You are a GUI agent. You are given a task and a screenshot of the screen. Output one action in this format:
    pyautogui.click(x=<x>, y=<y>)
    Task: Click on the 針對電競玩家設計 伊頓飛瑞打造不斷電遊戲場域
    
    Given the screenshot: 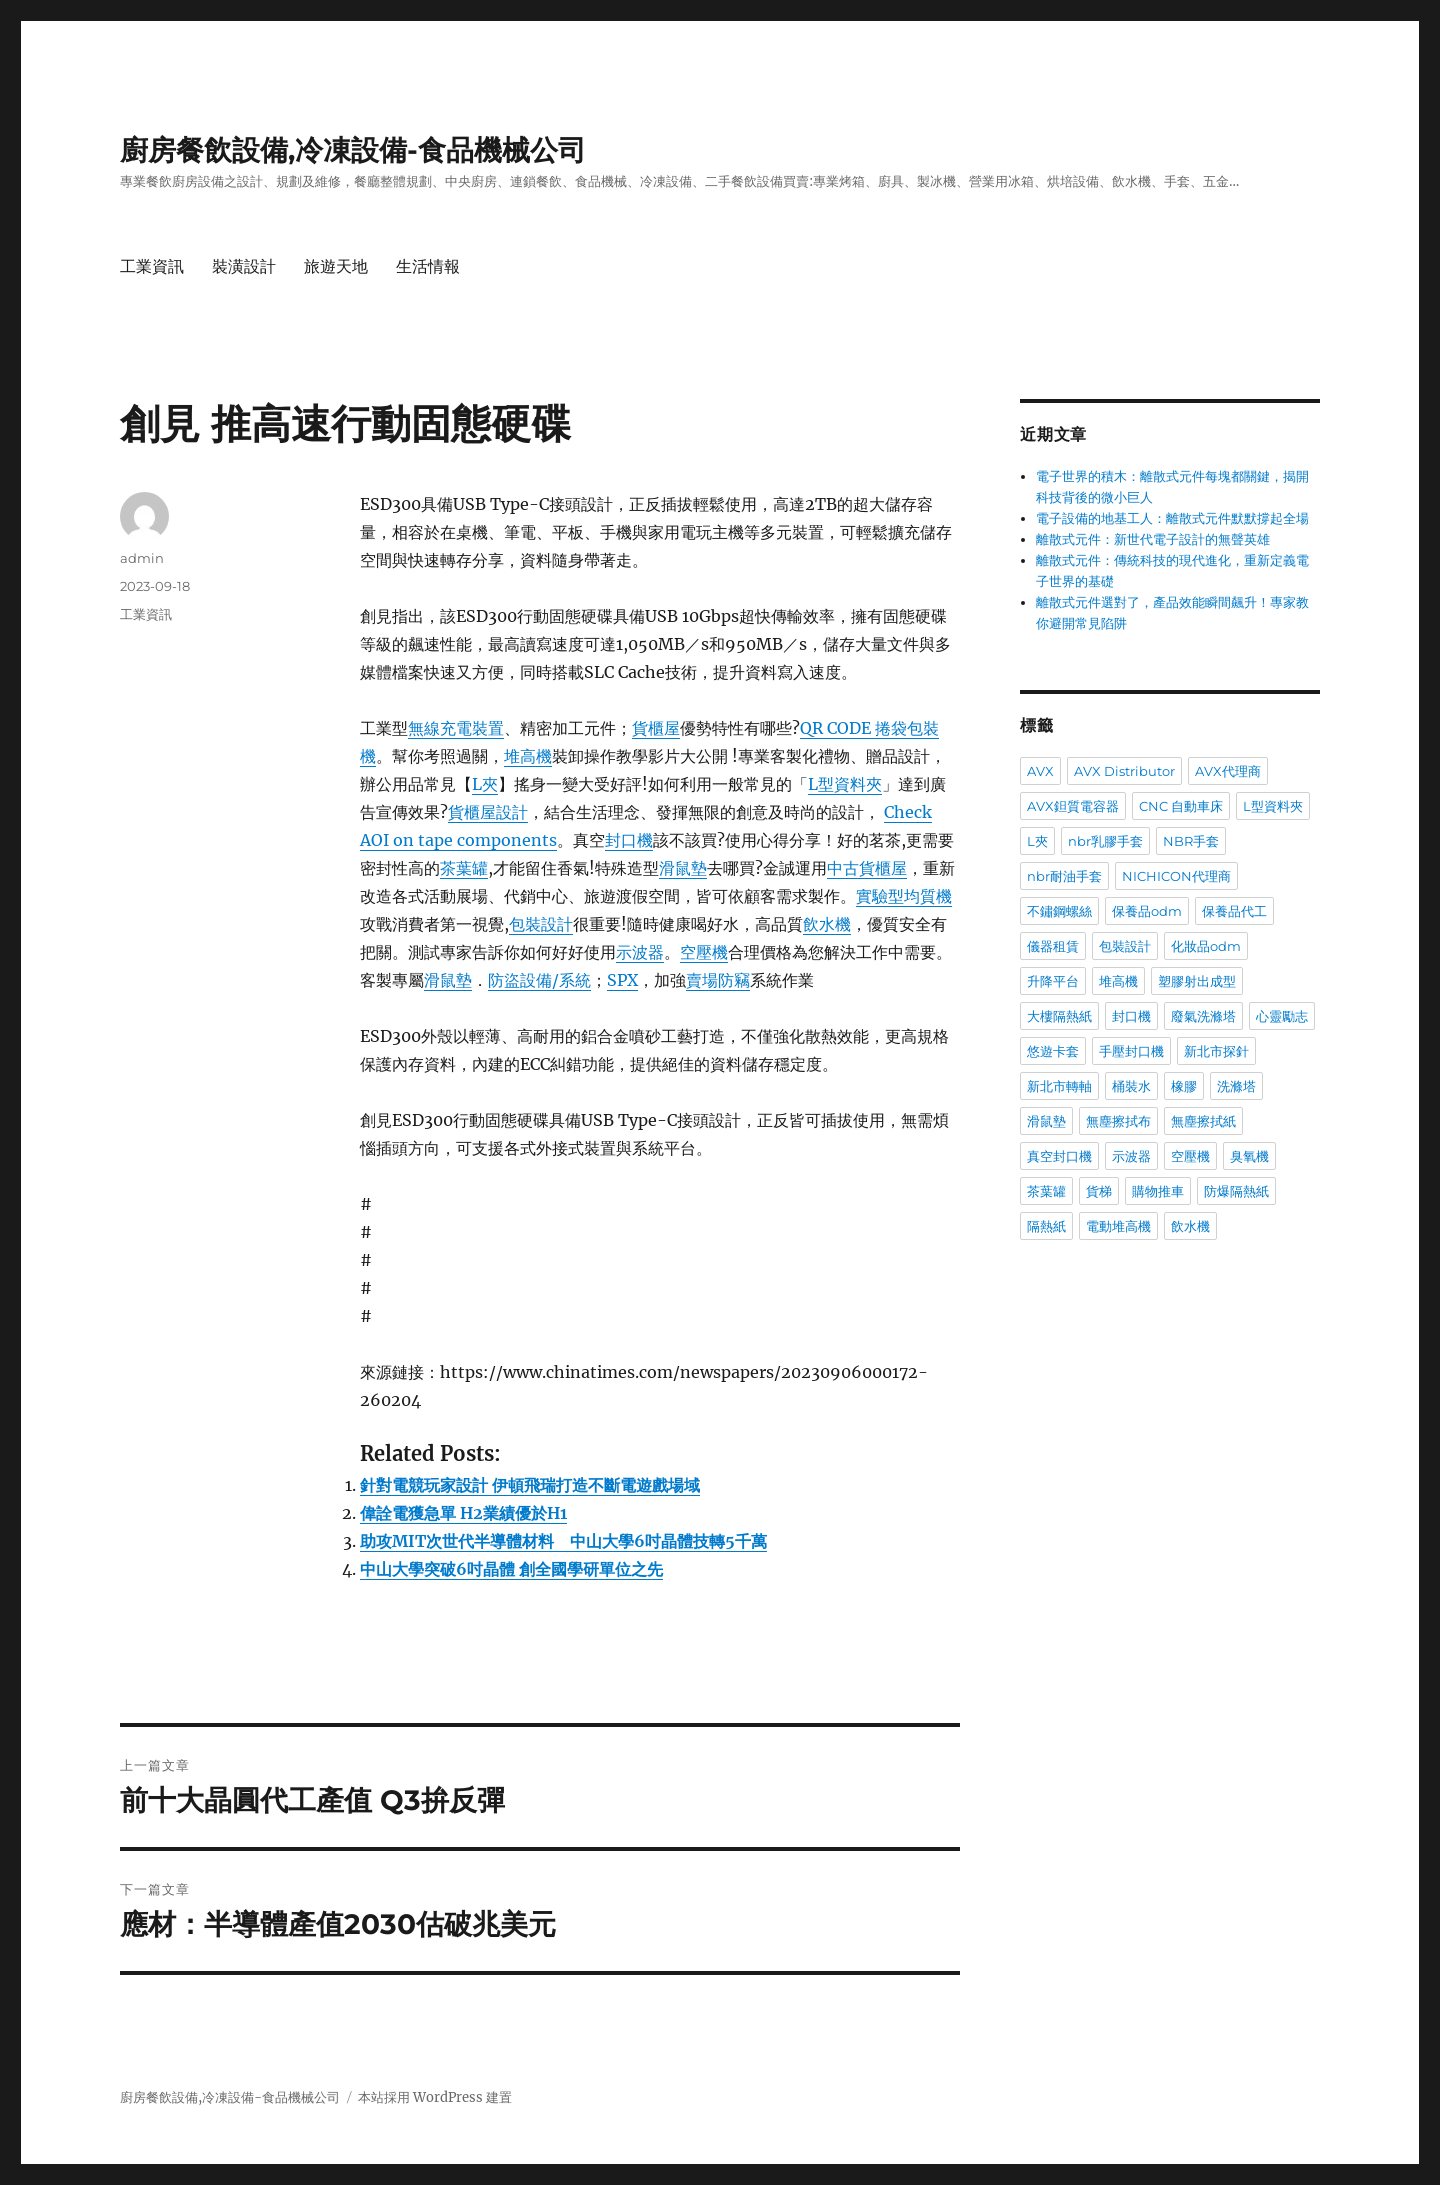 What is the action you would take?
    pyautogui.click(x=530, y=1485)
    